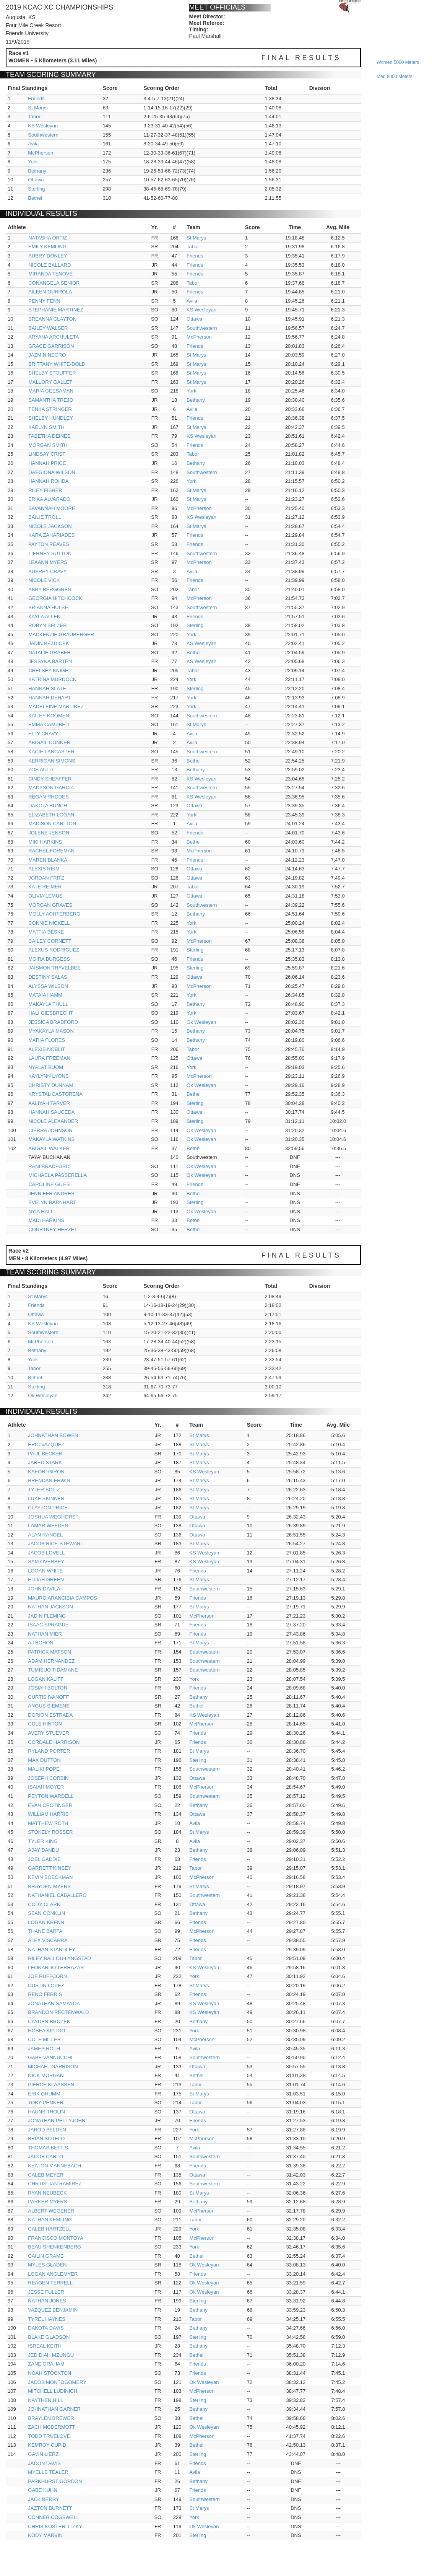 The width and height of the screenshot is (440, 2576). Describe the element at coordinates (51, 2084) in the screenshot. I see `PIERCE KLAASSEN` at that location.